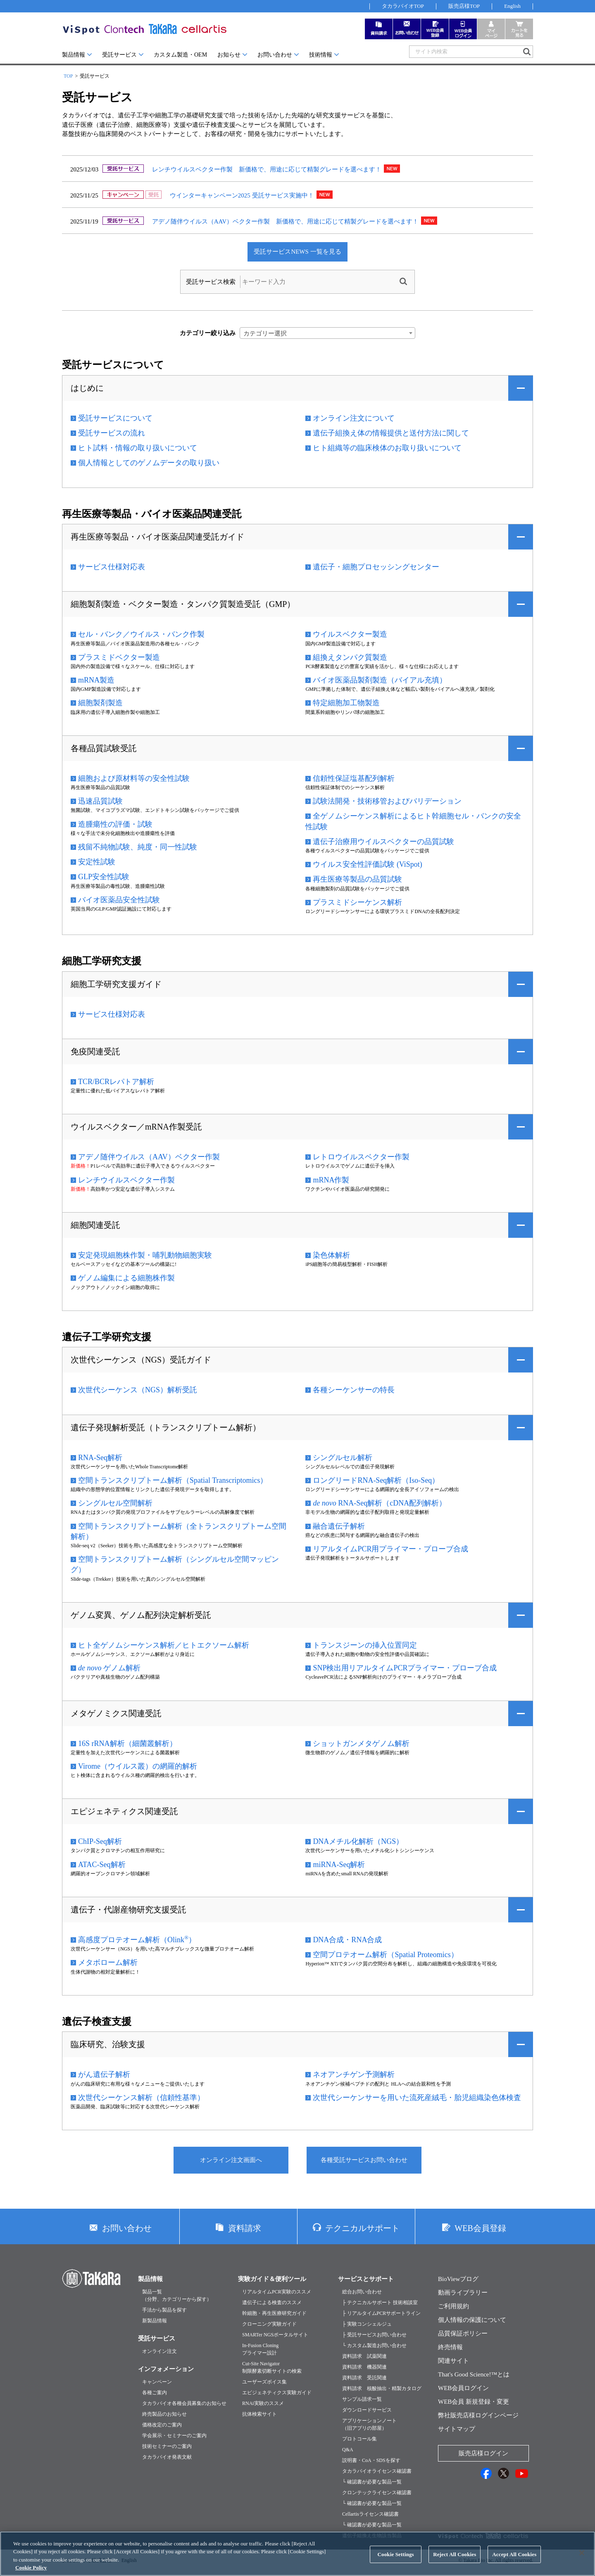  What do you see at coordinates (362, 2399) in the screenshot?
I see `サンプル請求一覧` at bounding box center [362, 2399].